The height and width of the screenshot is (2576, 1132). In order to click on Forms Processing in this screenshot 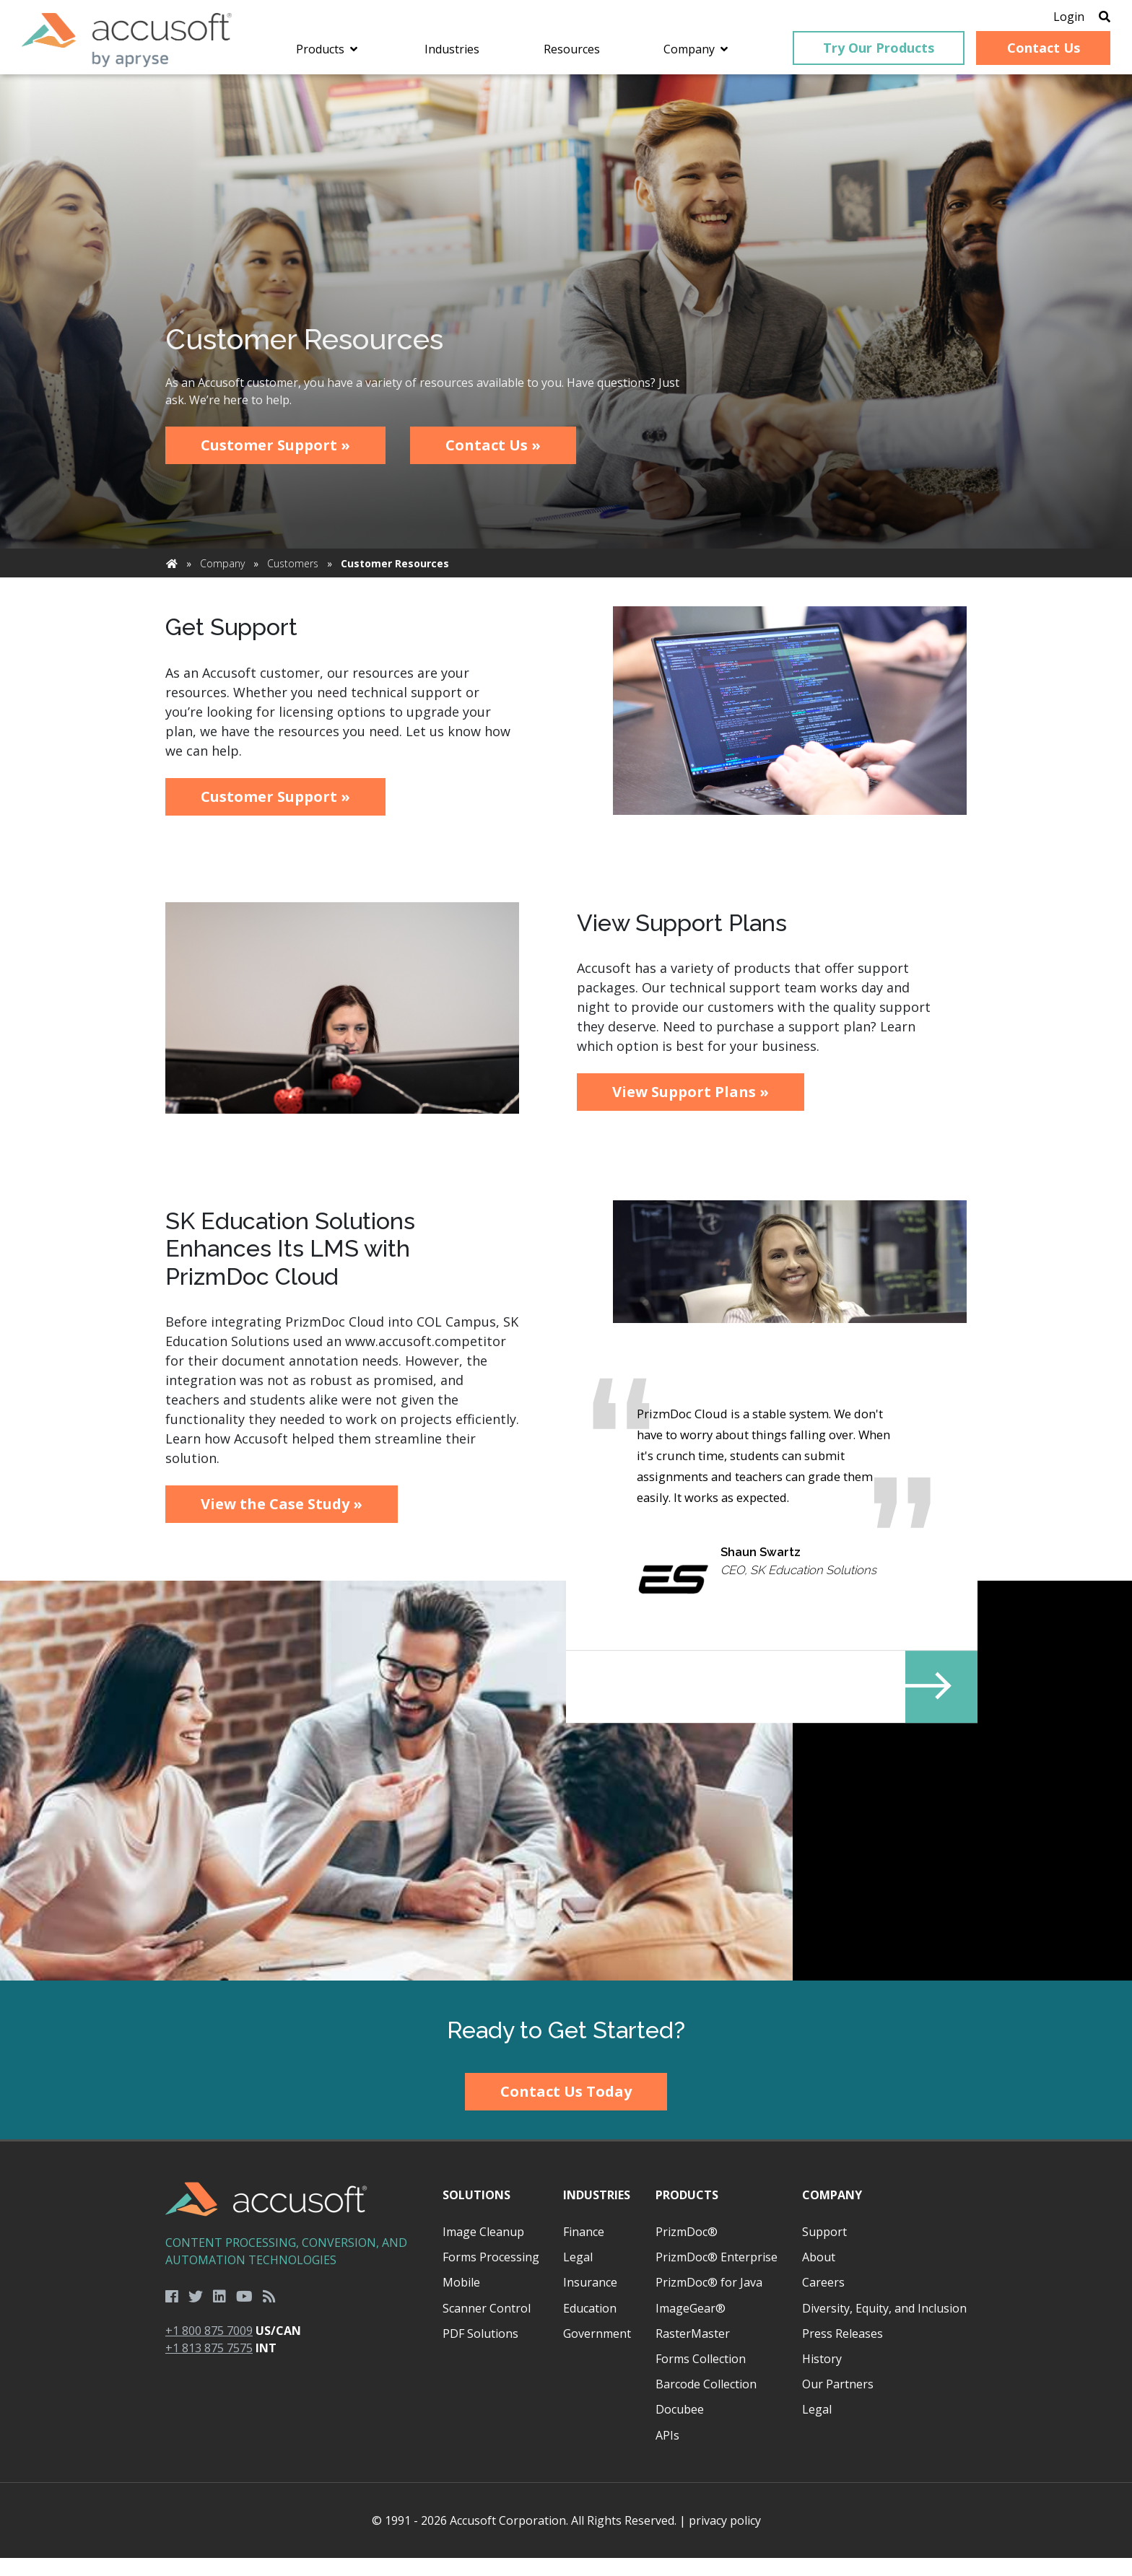, I will do `click(491, 2275)`.